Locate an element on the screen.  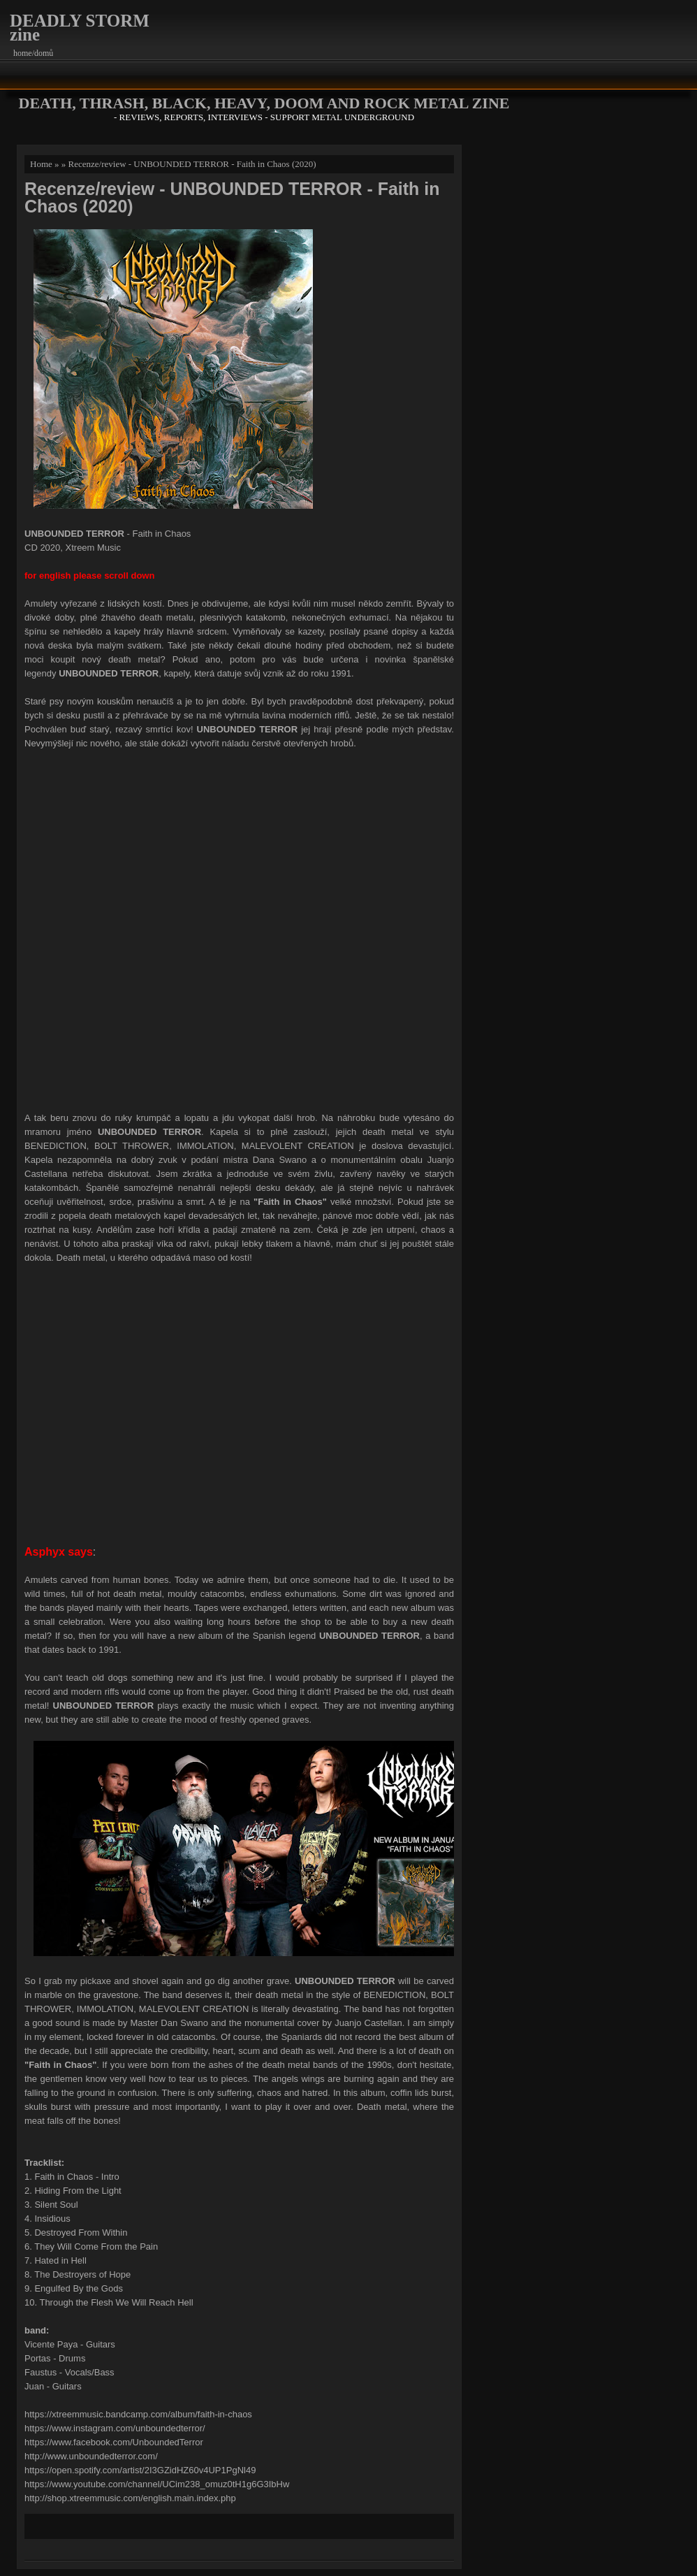
https://www.facebook.com/UnboundedTerror is located at coordinates (113, 2442).